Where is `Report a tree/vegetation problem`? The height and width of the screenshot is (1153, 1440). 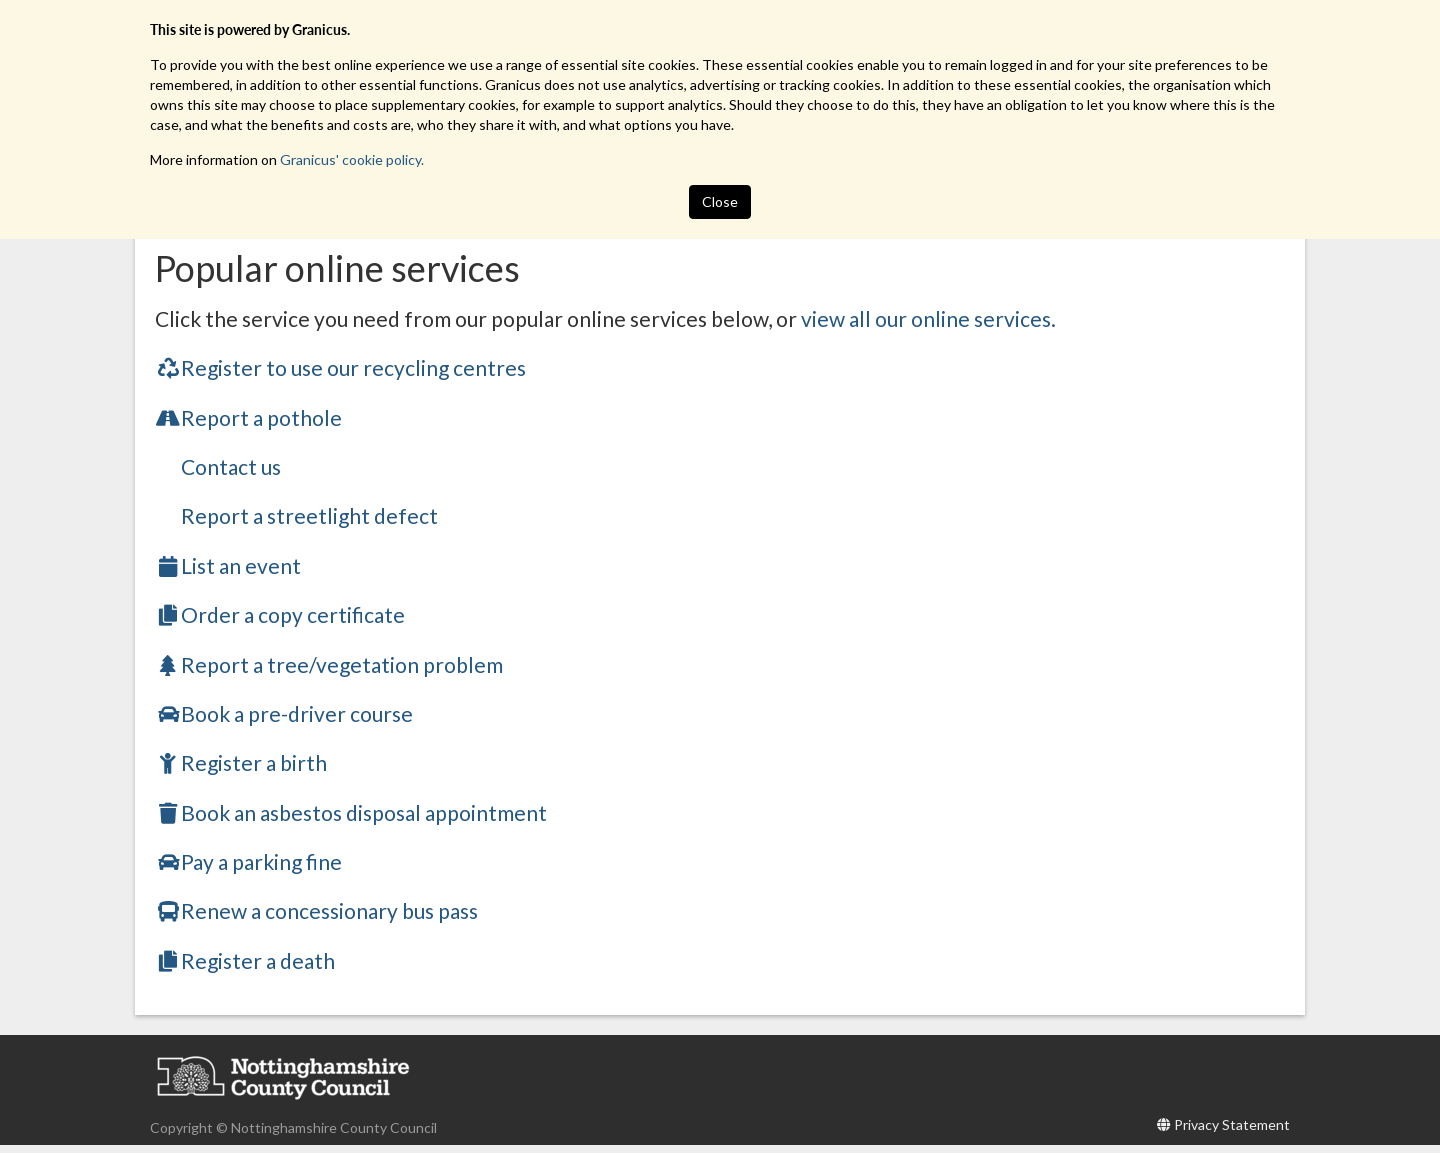
Report a tree/vegetation problem is located at coordinates (329, 664).